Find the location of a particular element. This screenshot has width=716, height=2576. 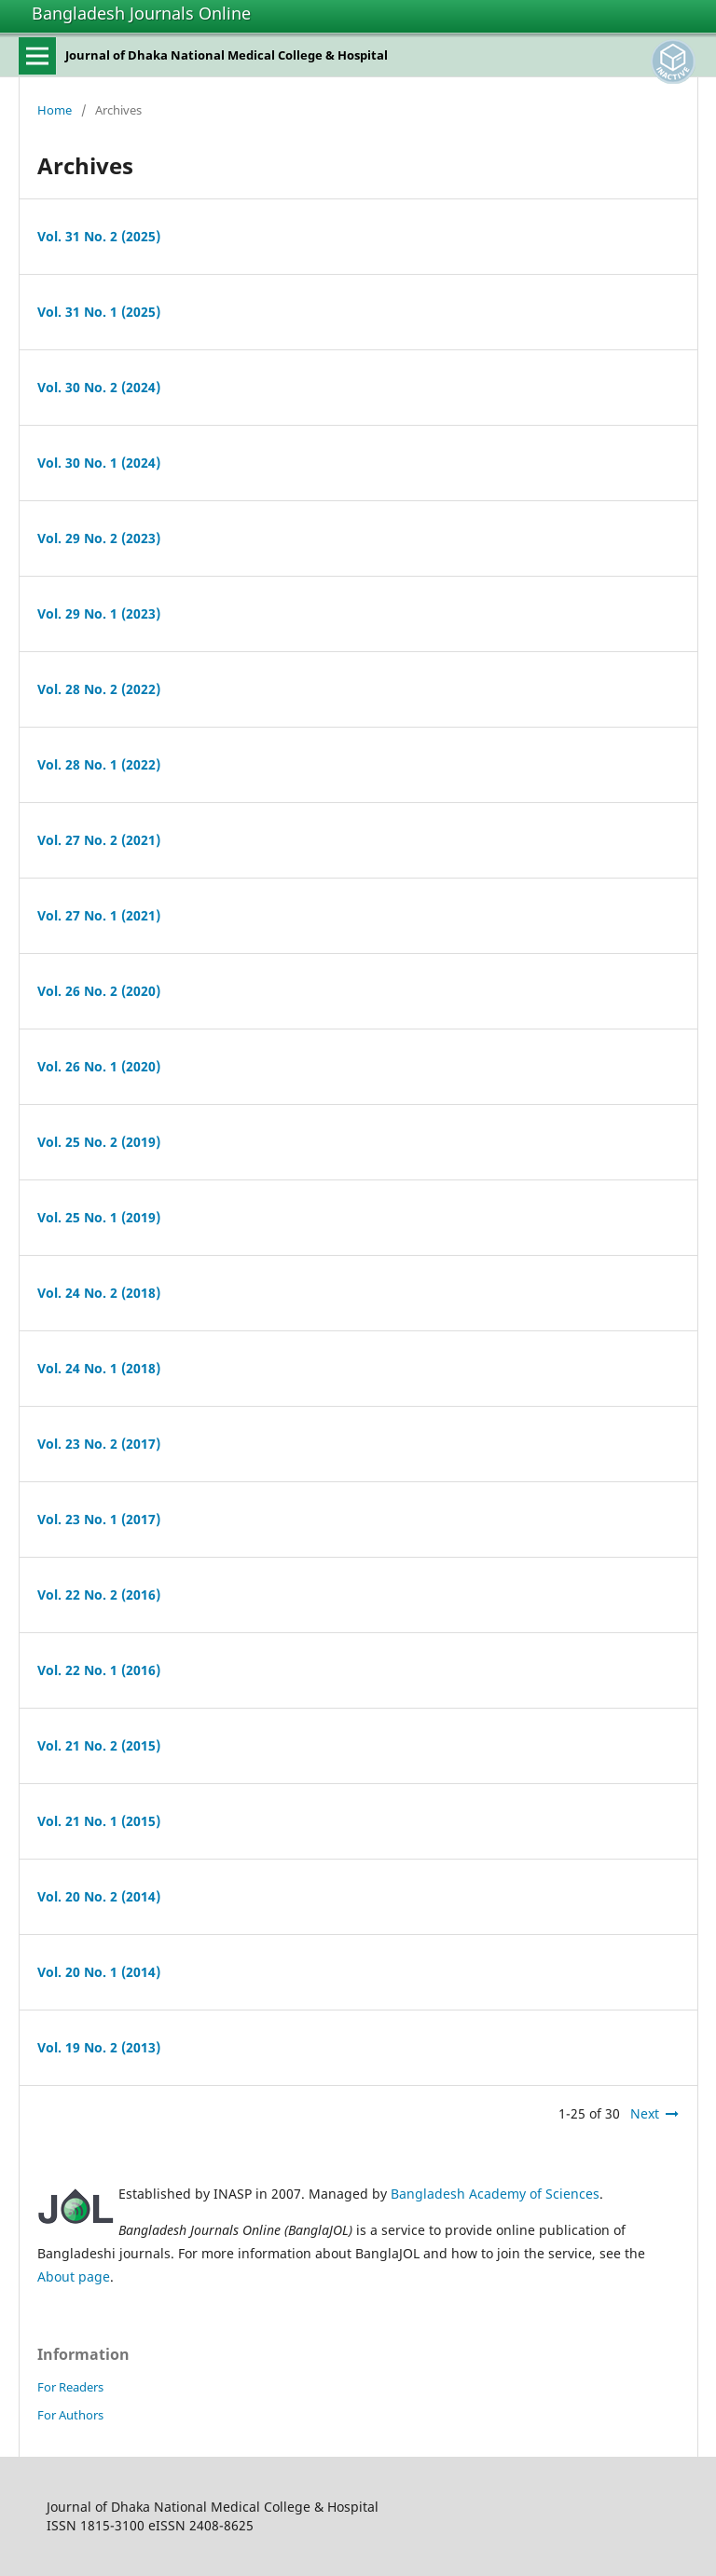

Vol. 30 No. 2 (2024) is located at coordinates (98, 387).